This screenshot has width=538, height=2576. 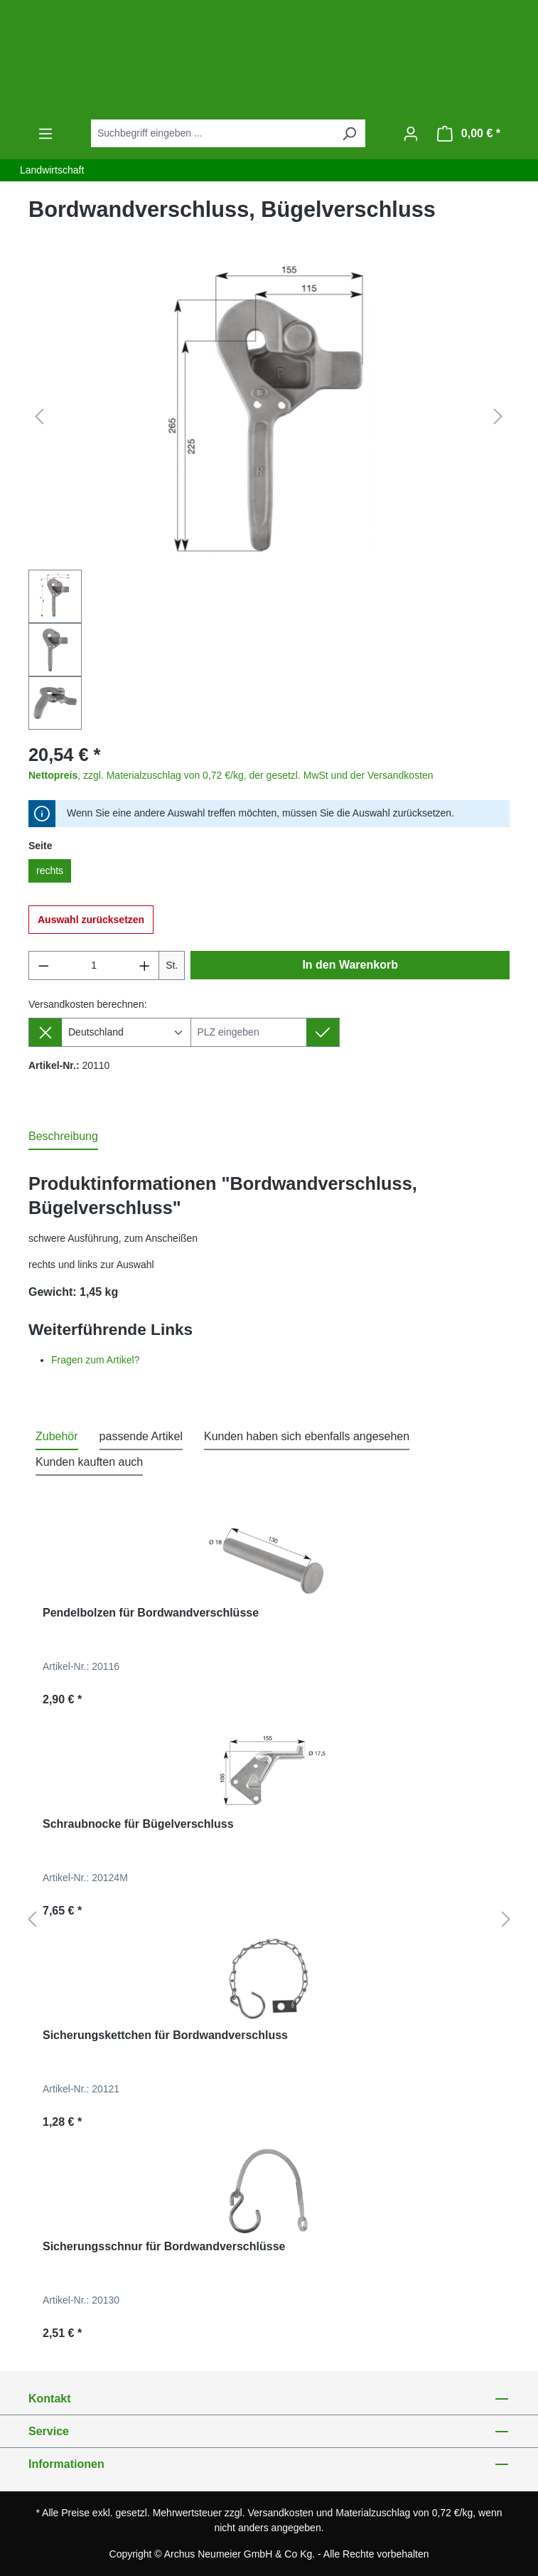 What do you see at coordinates (141, 1436) in the screenshot?
I see `passende Artikel [tab]` at bounding box center [141, 1436].